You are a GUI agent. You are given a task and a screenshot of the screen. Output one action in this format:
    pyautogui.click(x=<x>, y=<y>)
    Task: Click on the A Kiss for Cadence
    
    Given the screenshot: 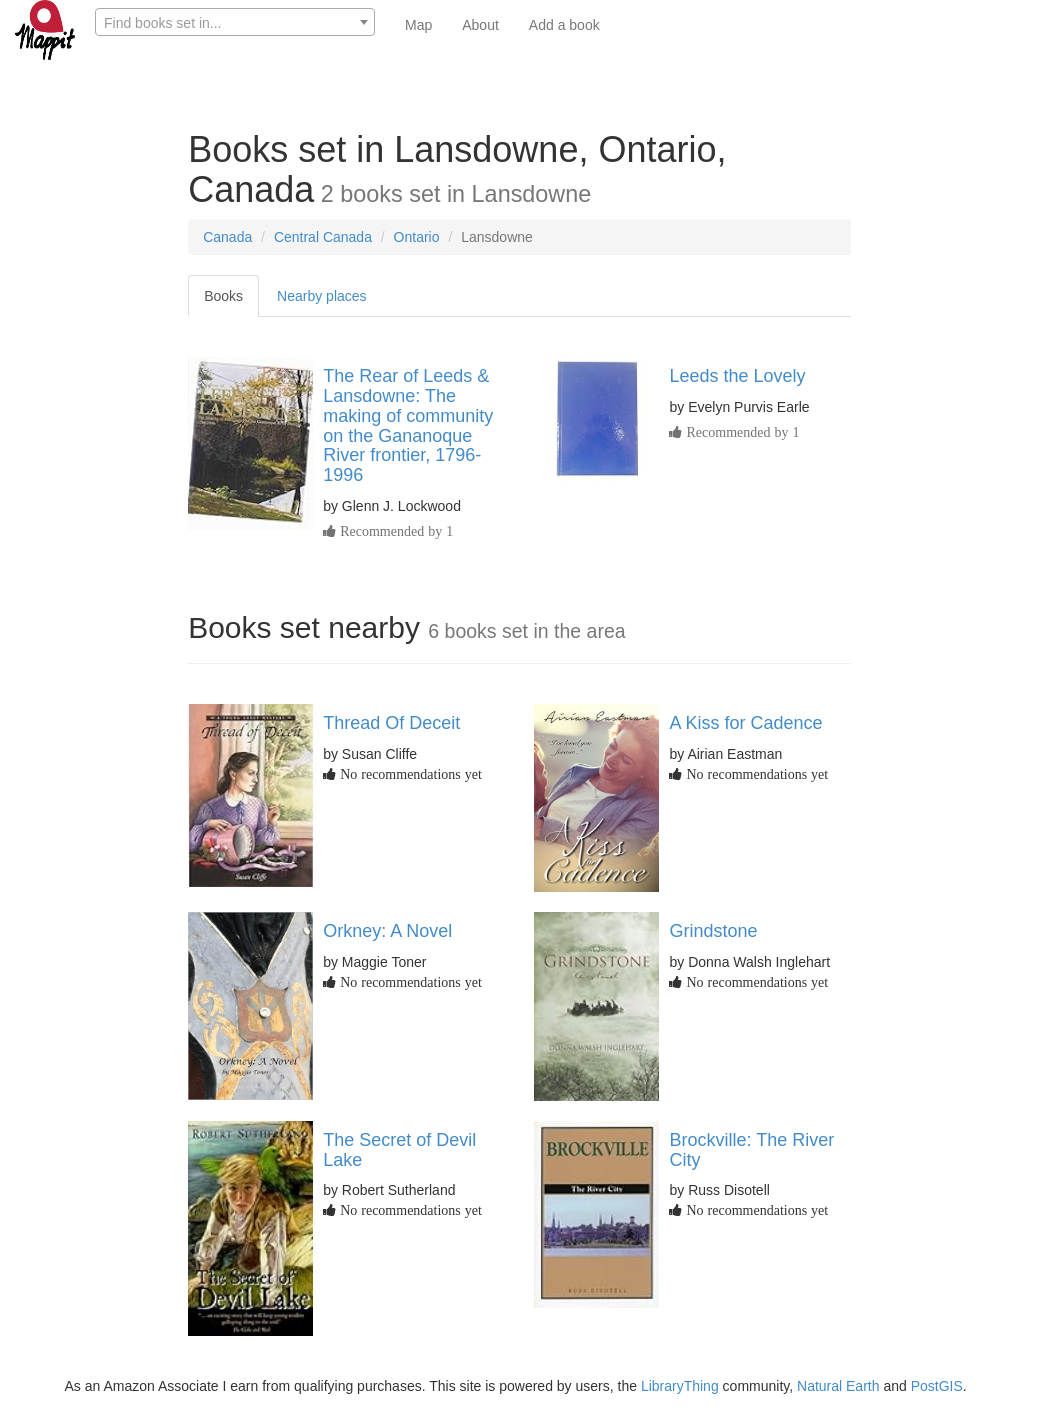 What is the action you would take?
    pyautogui.click(x=745, y=723)
    